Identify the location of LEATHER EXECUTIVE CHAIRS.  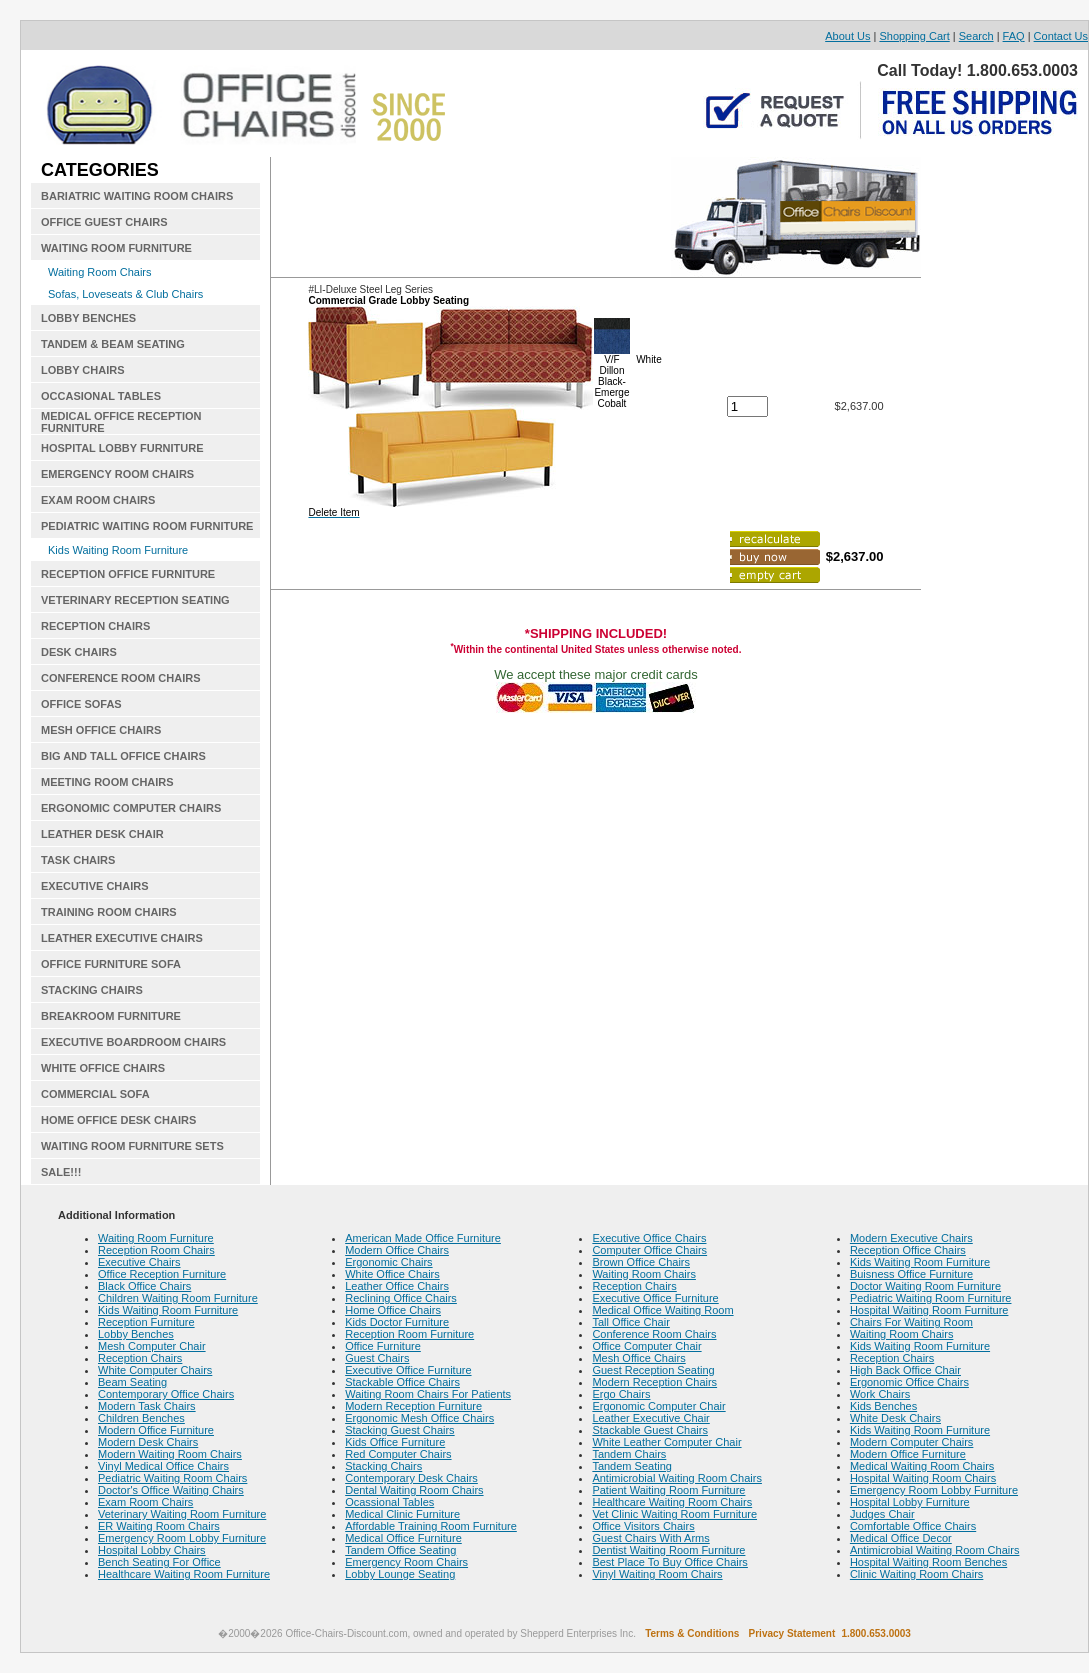
(122, 938).